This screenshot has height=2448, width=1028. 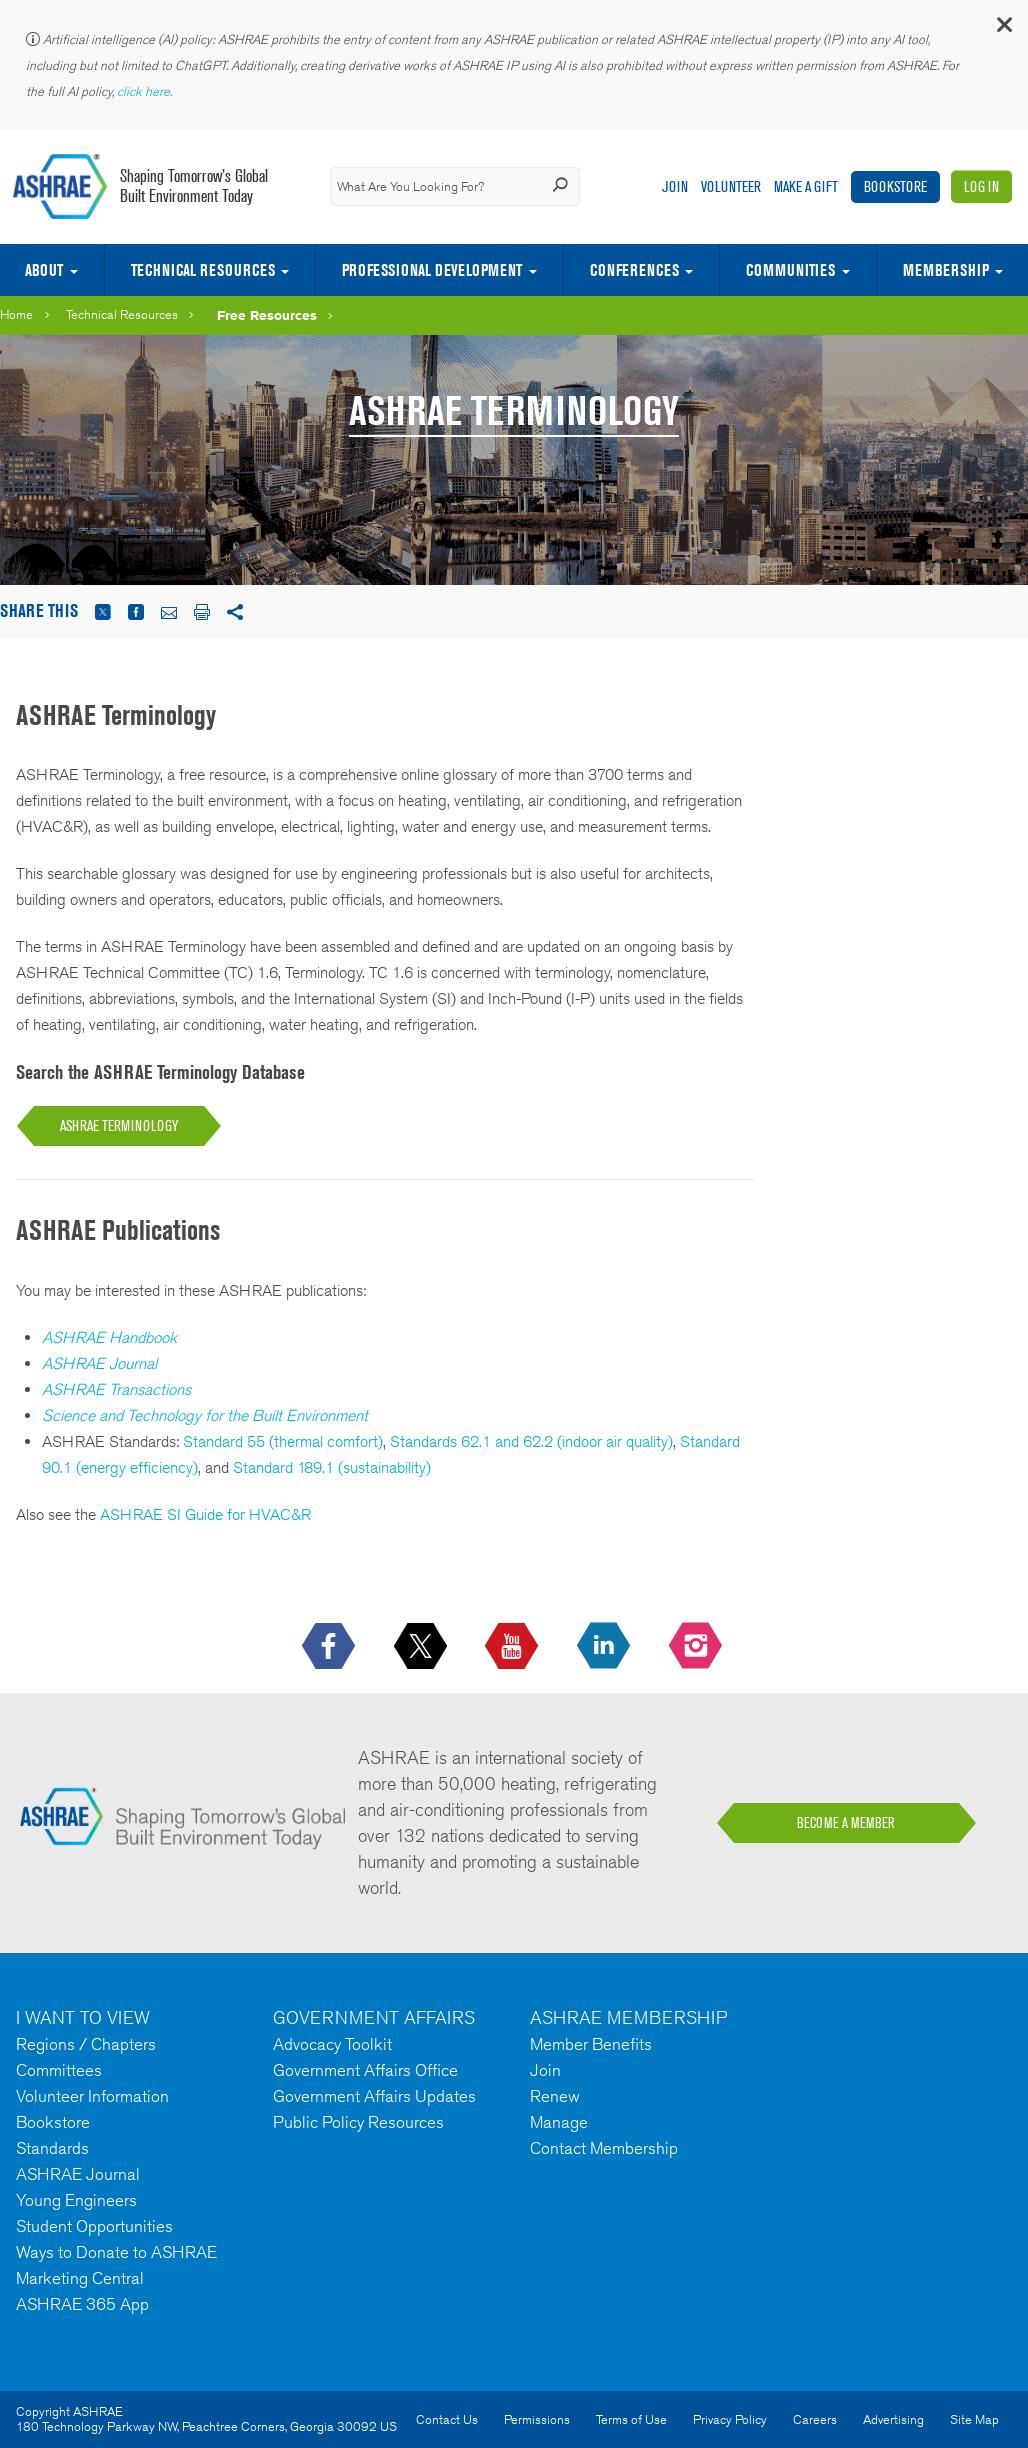 I want to click on Make A Gift, so click(x=806, y=186).